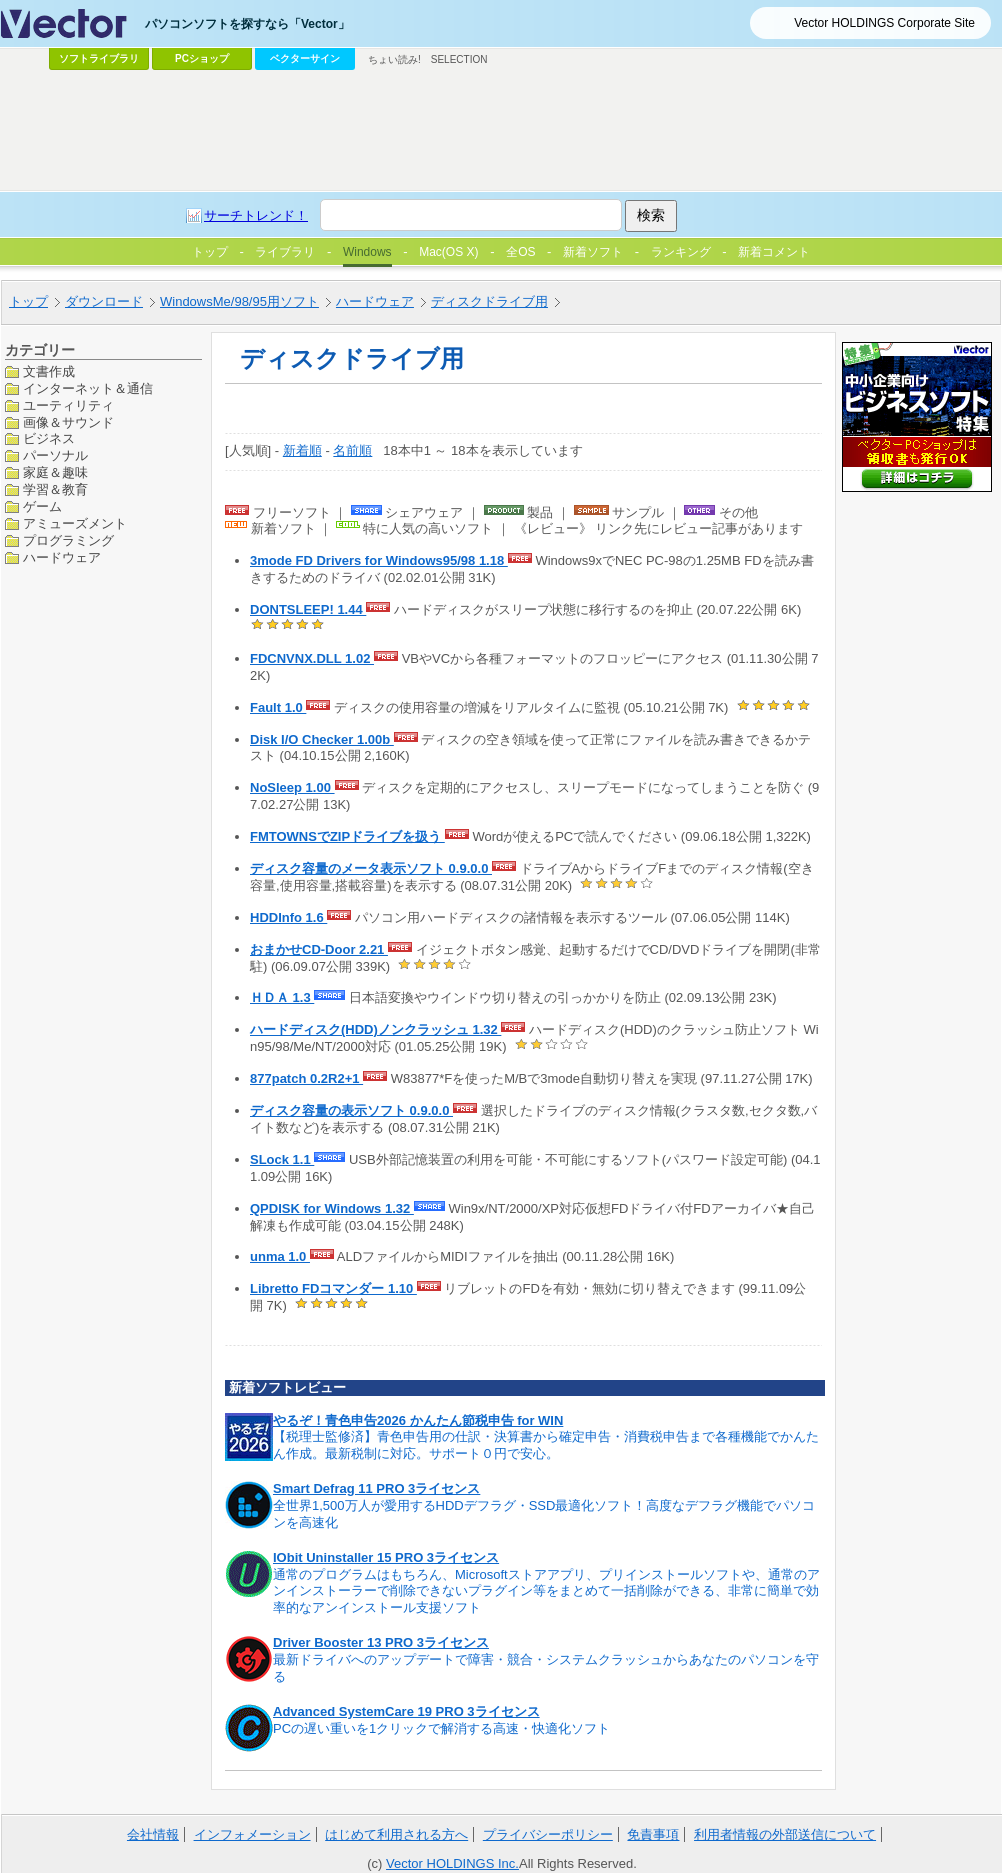 The height and width of the screenshot is (1873, 1002). What do you see at coordinates (884, 23) in the screenshot?
I see `Vector HOLDINGS Corporate Site` at bounding box center [884, 23].